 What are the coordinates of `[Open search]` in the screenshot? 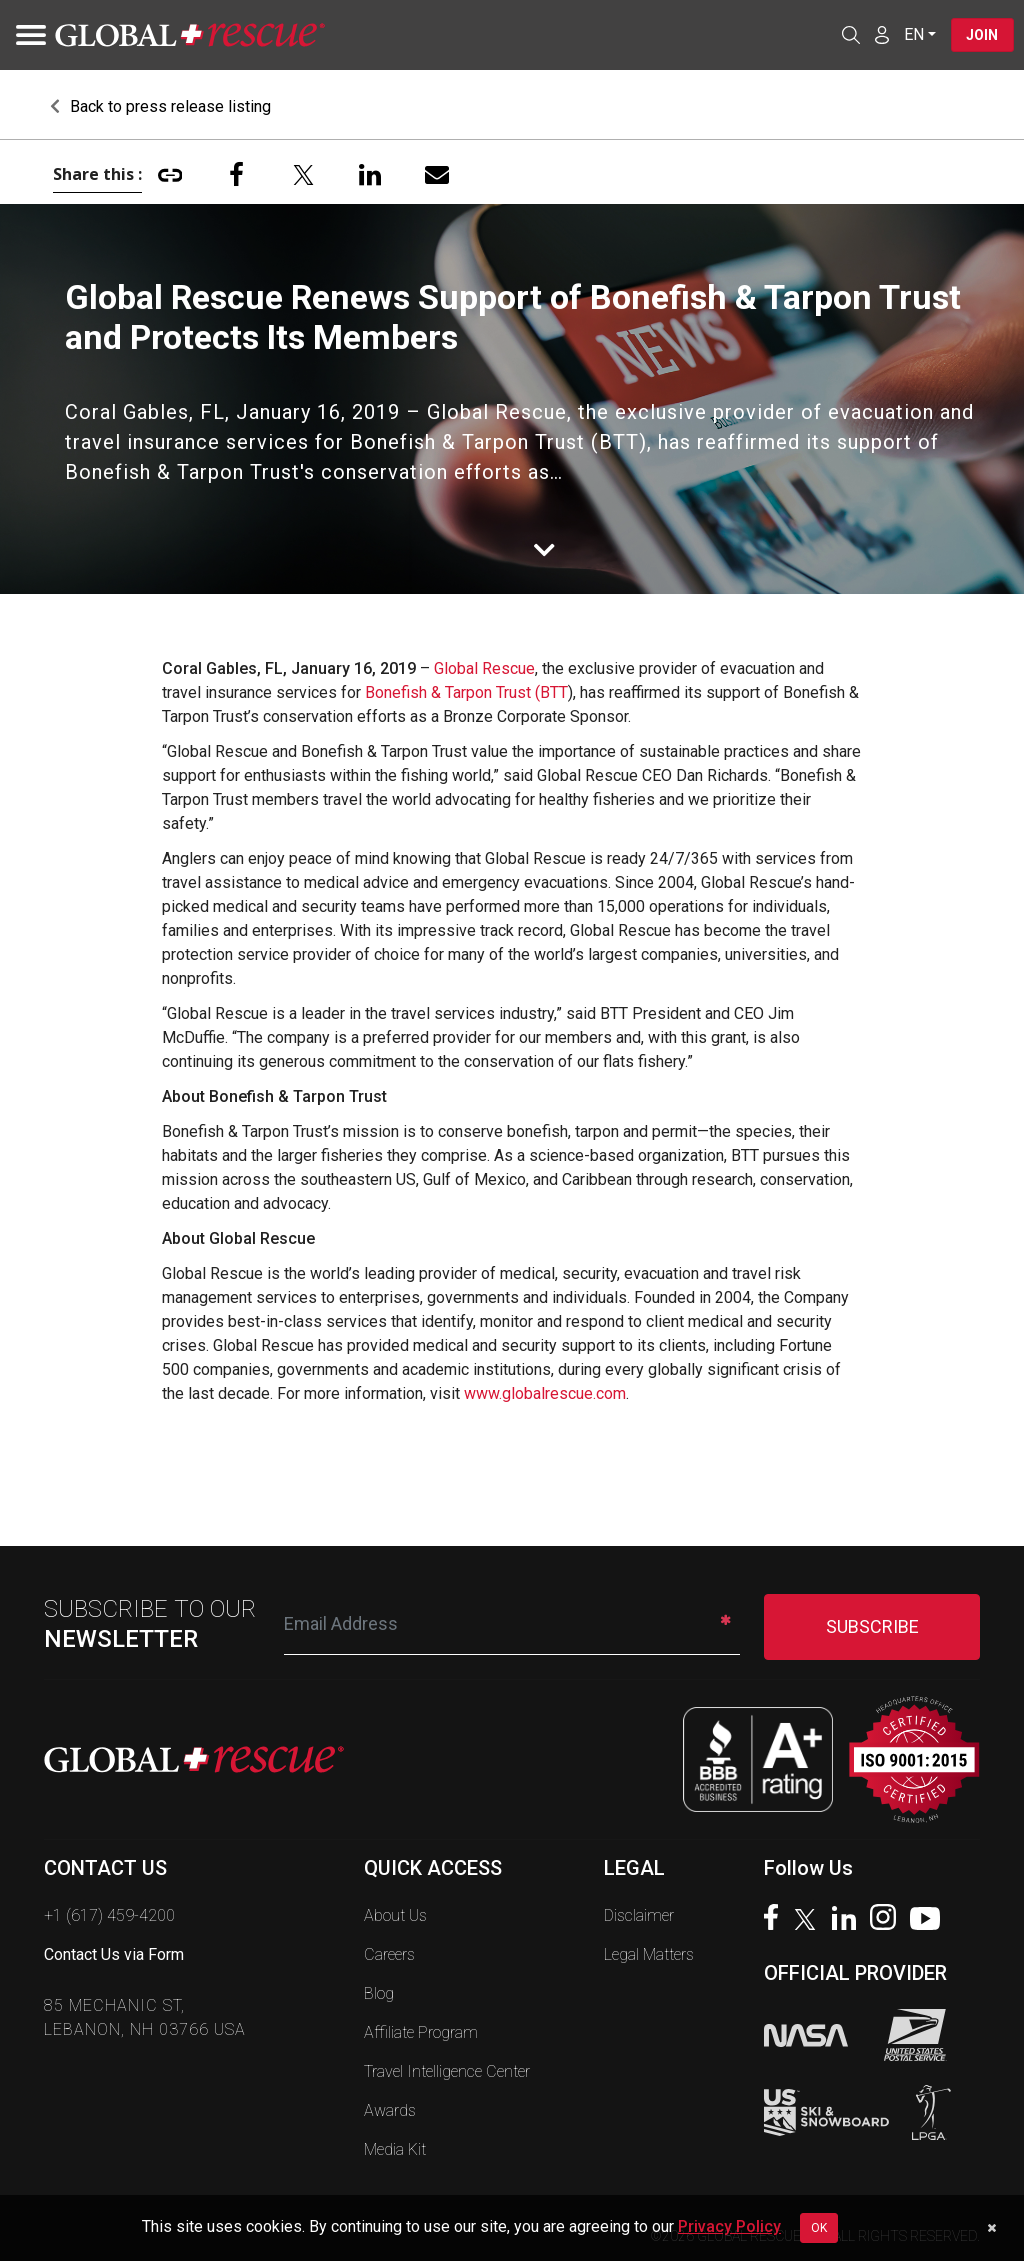 It's located at (850, 35).